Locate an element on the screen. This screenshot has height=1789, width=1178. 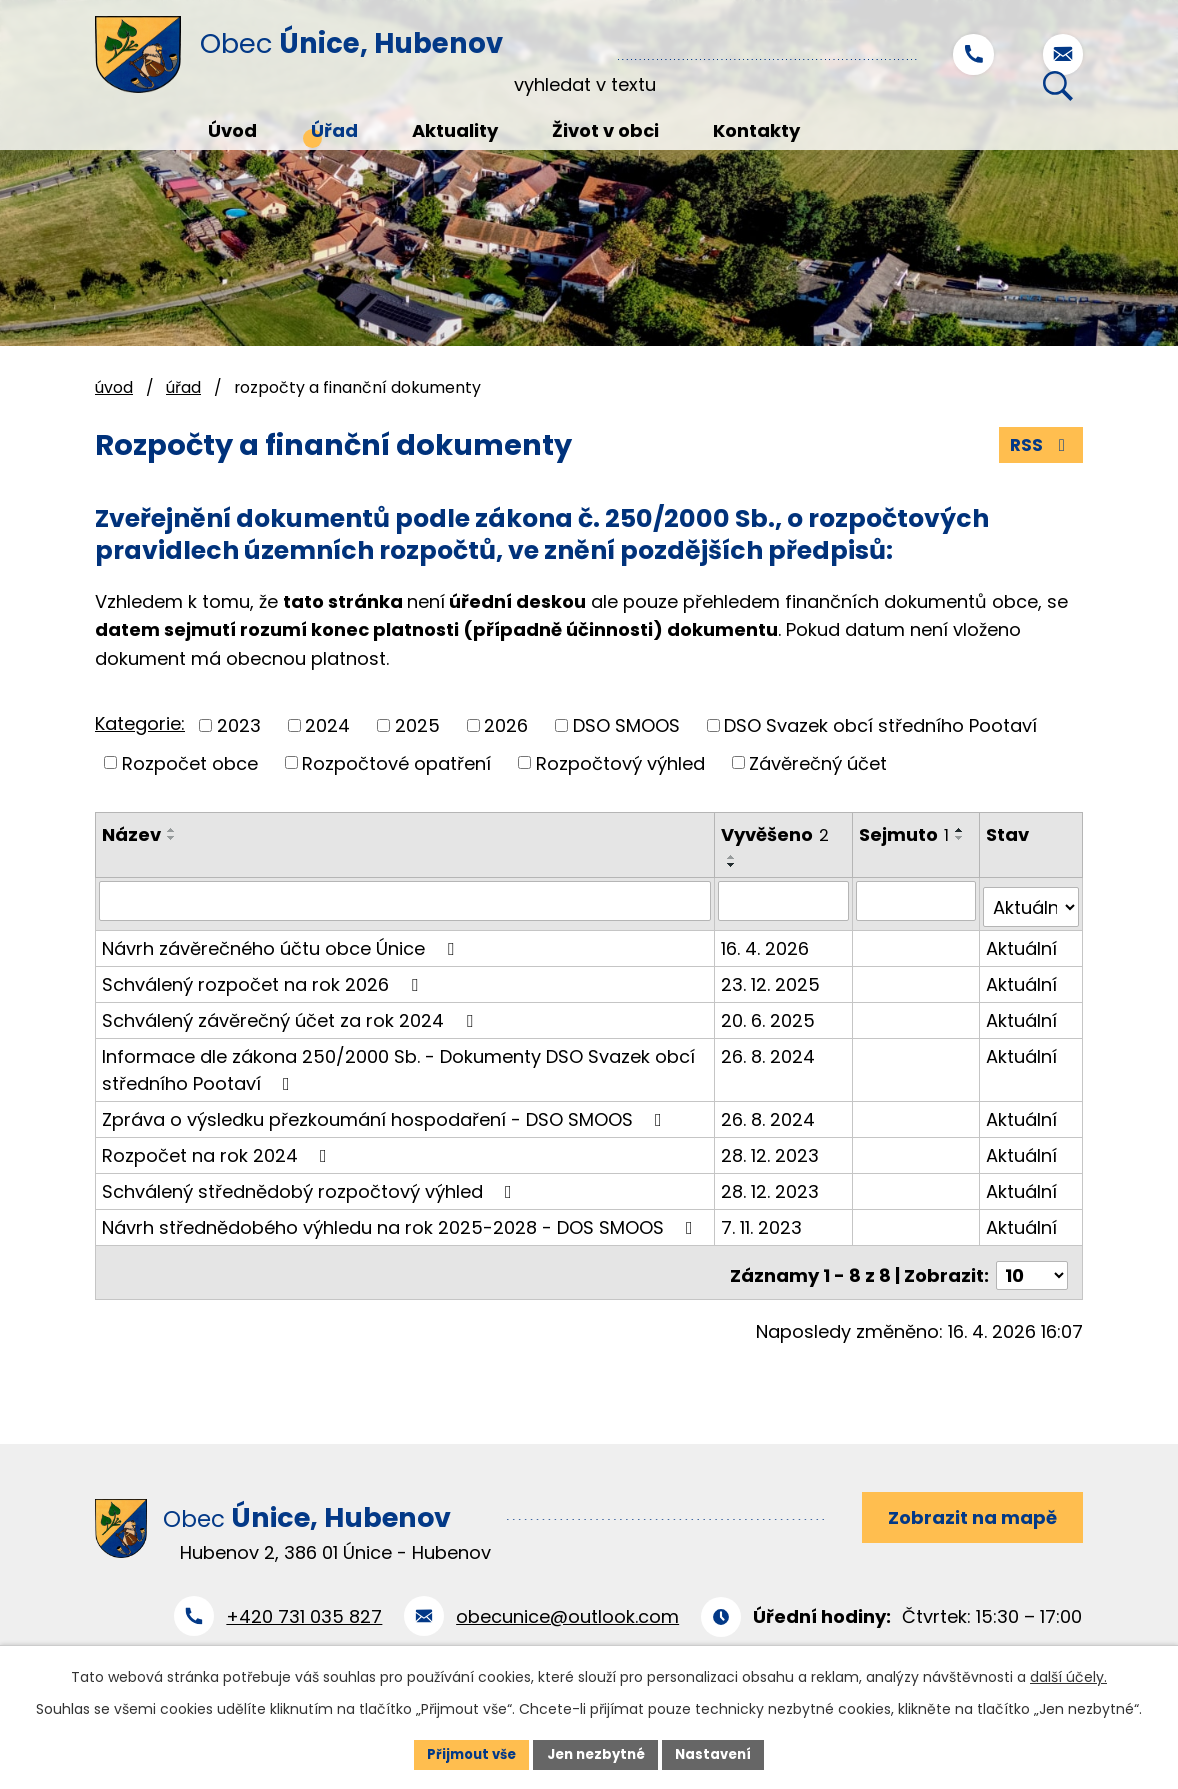
2023 is located at coordinates (239, 726).